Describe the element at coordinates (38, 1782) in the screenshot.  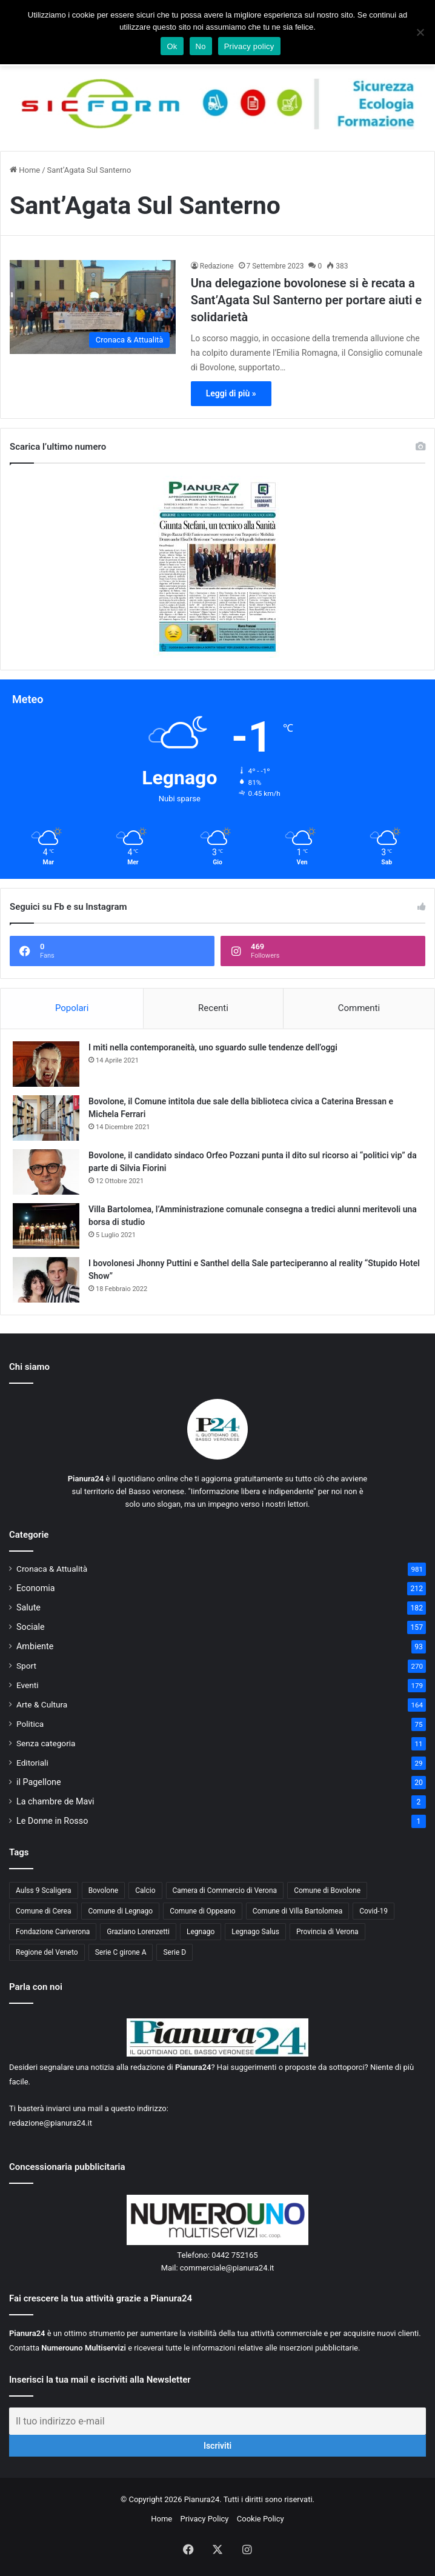
I see `il Pagellone` at that location.